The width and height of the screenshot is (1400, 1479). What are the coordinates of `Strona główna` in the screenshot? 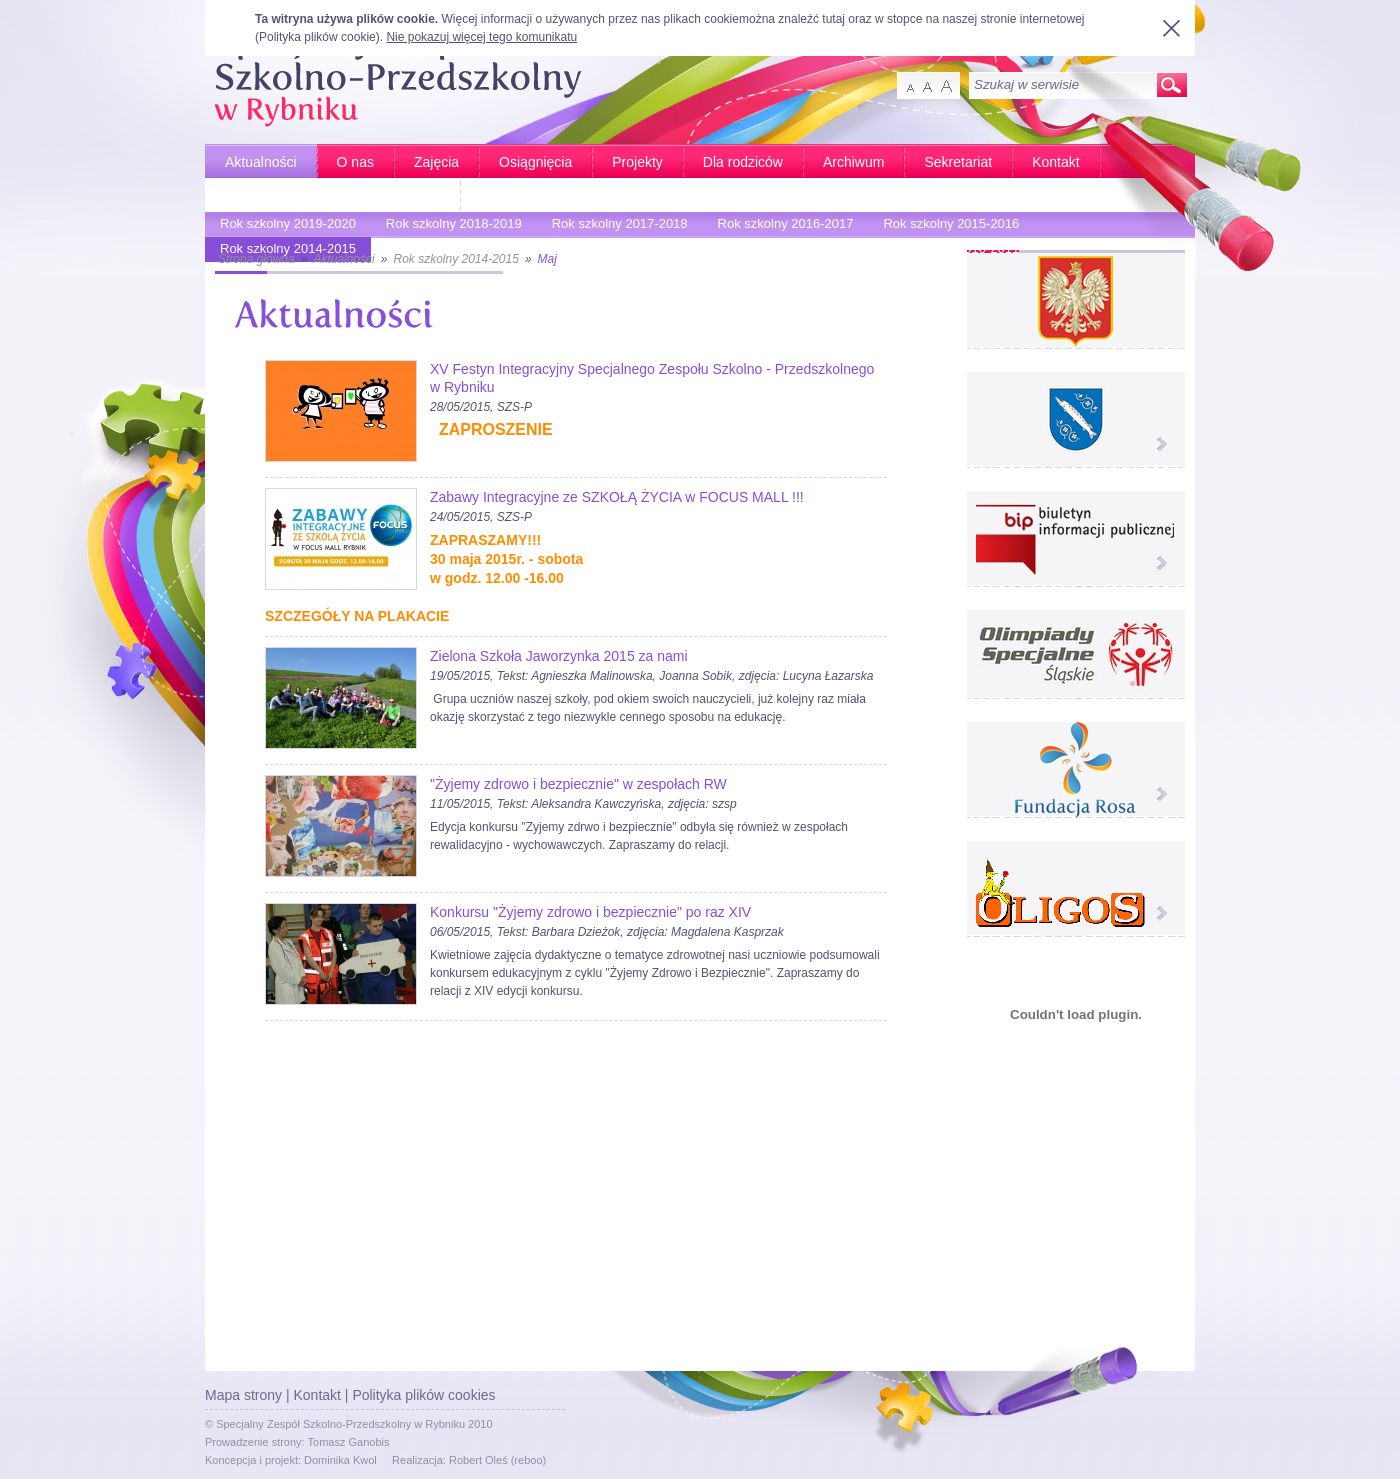 It's located at (256, 259).